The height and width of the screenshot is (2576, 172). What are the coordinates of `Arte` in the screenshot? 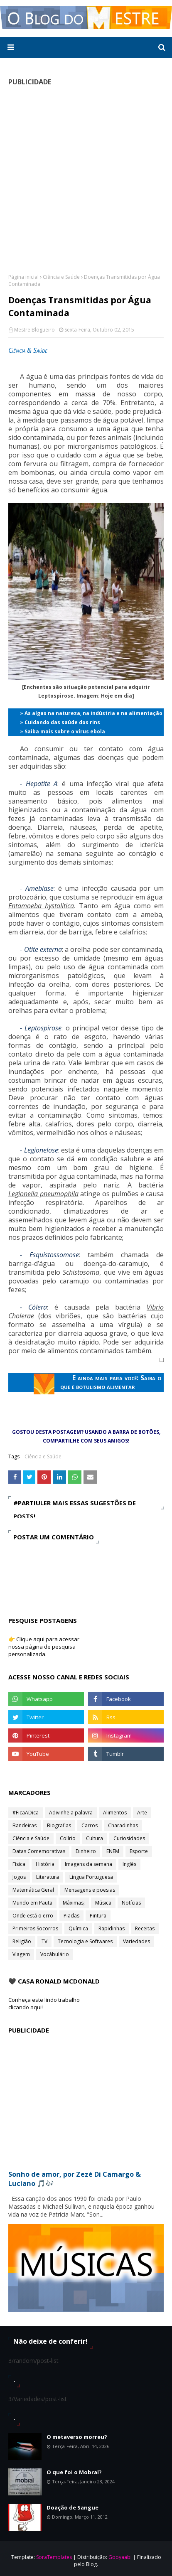 It's located at (142, 1812).